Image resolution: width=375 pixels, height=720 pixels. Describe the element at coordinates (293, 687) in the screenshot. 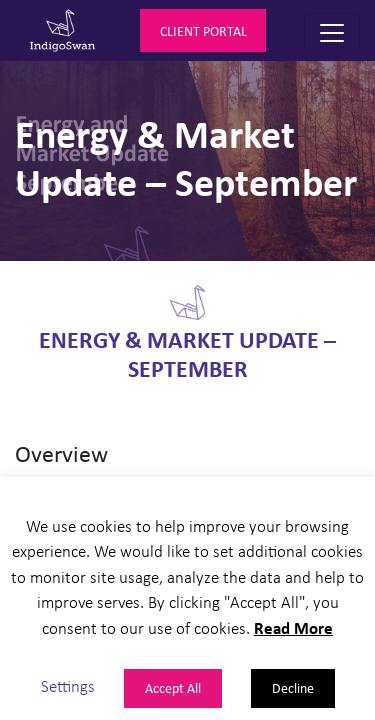

I see `Decline [button]` at that location.